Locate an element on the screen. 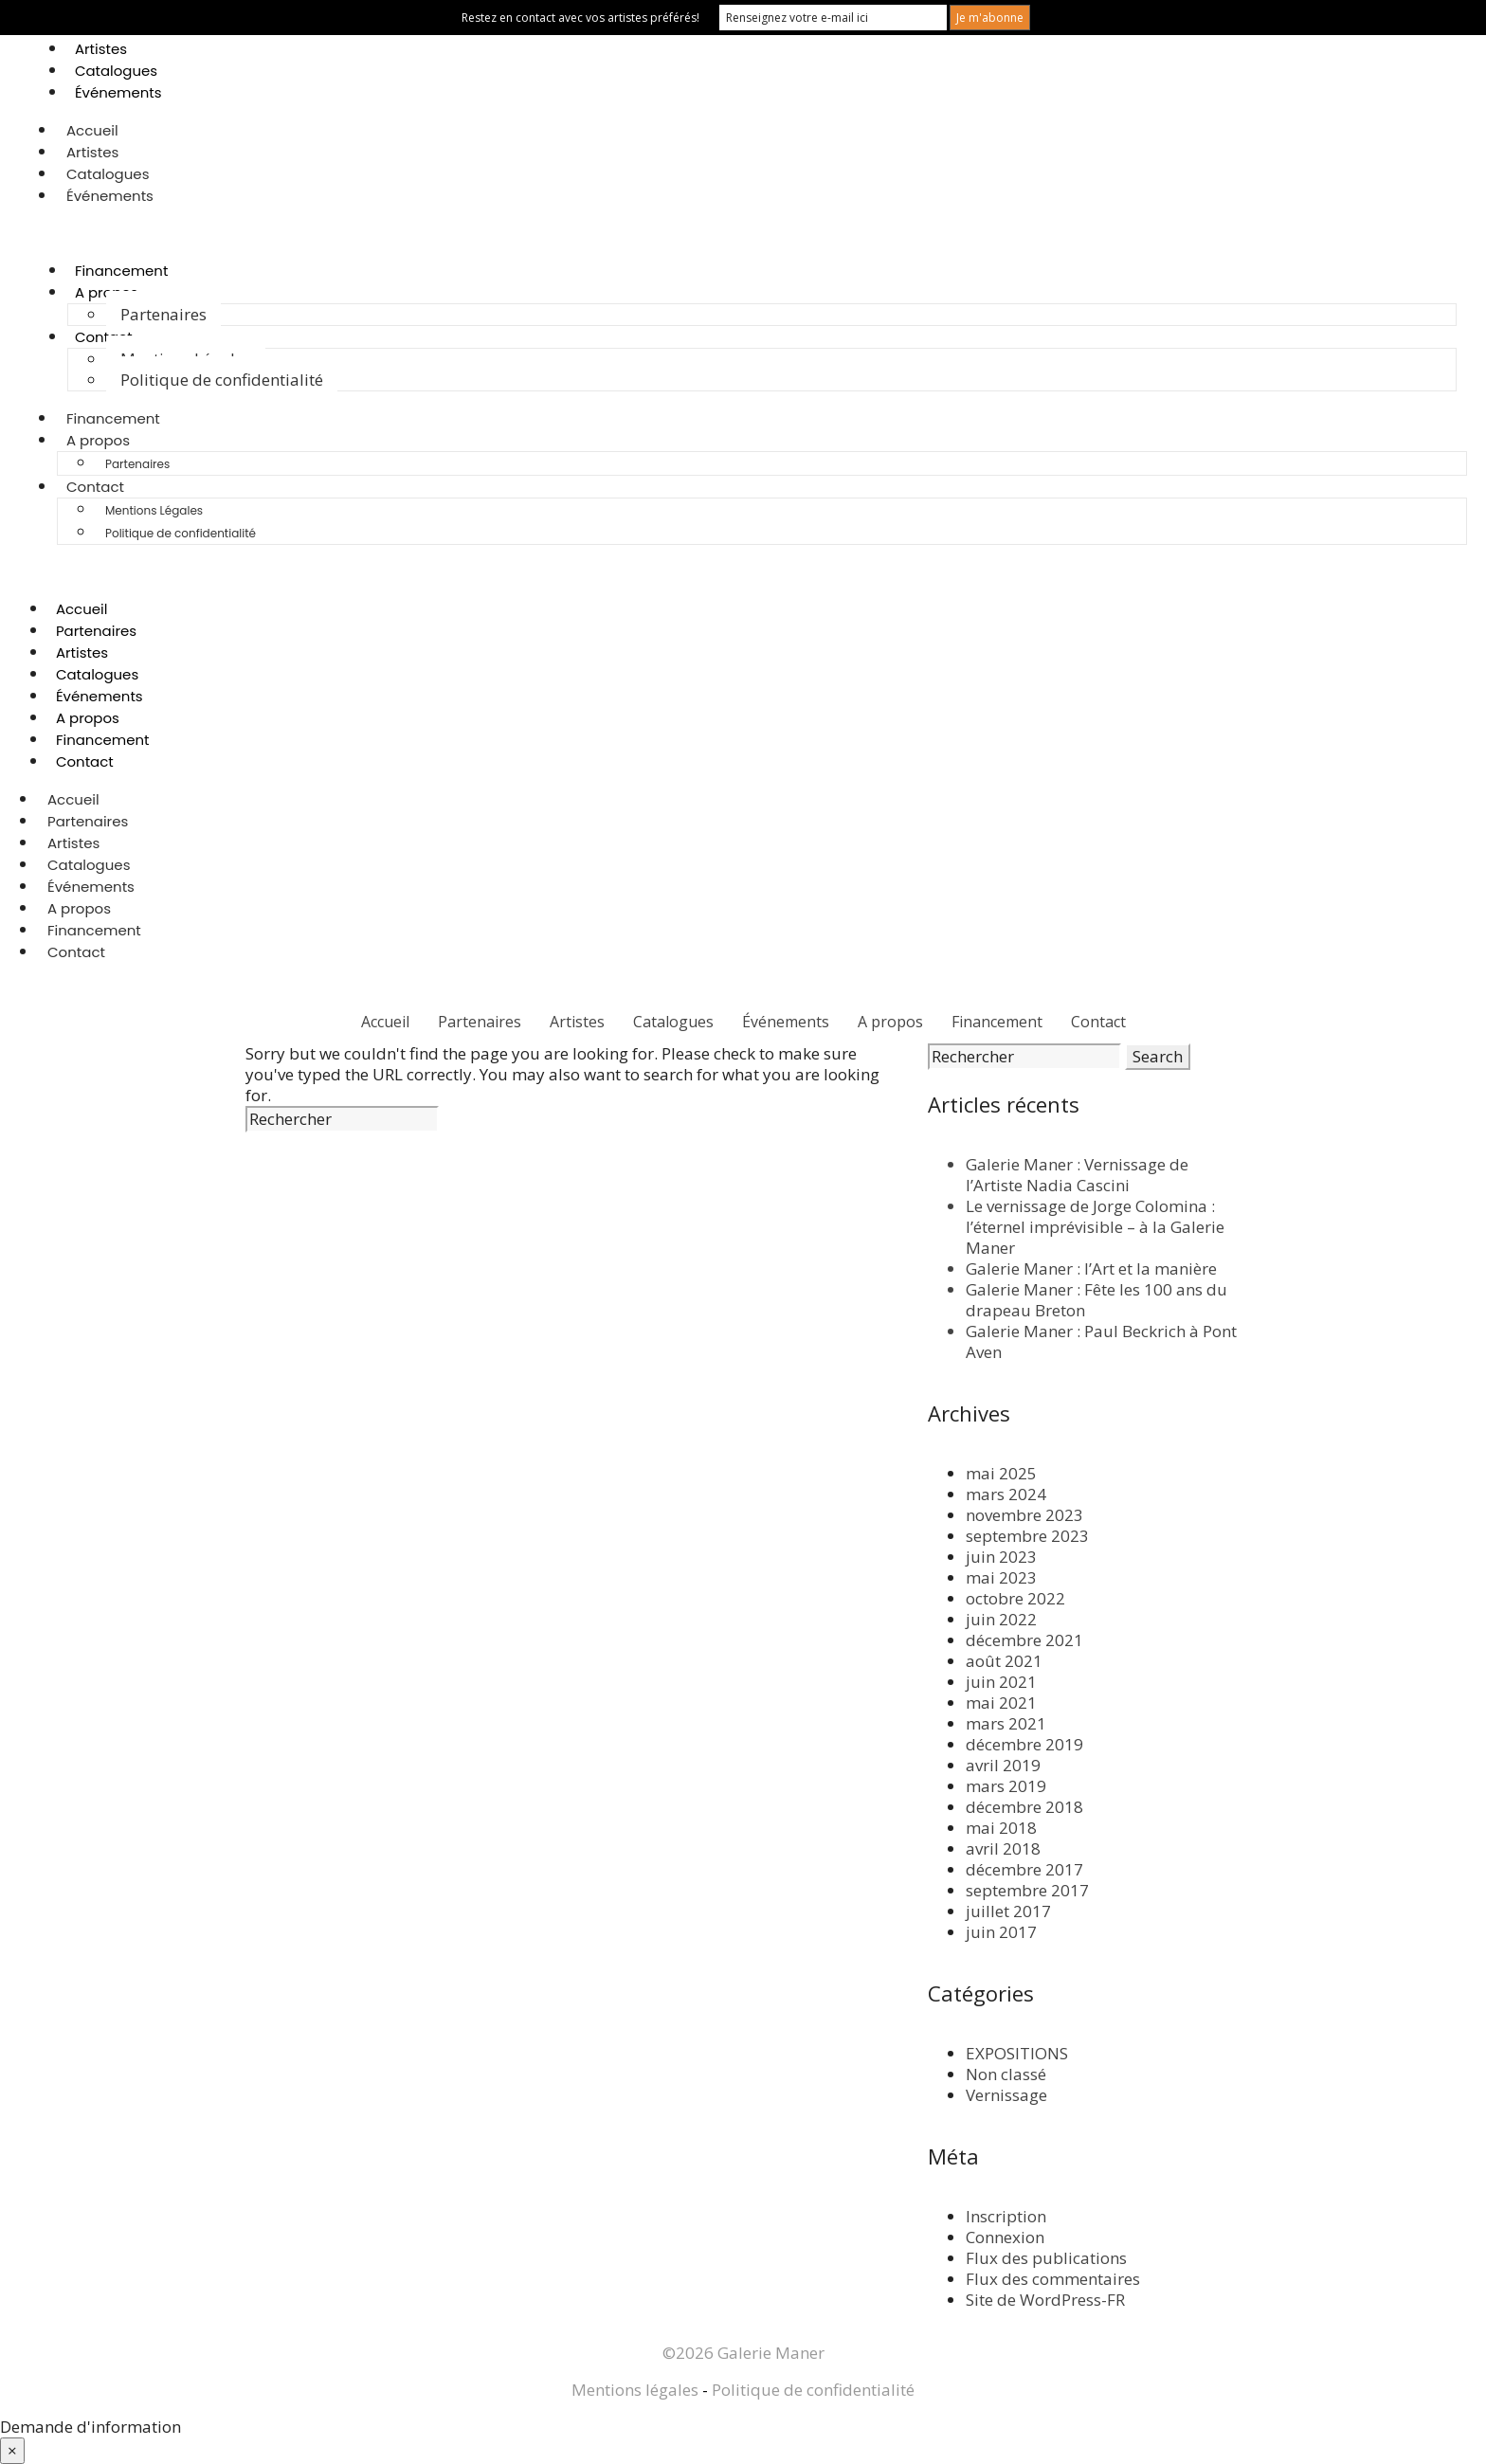  septembre 2023 is located at coordinates (1027, 1536).